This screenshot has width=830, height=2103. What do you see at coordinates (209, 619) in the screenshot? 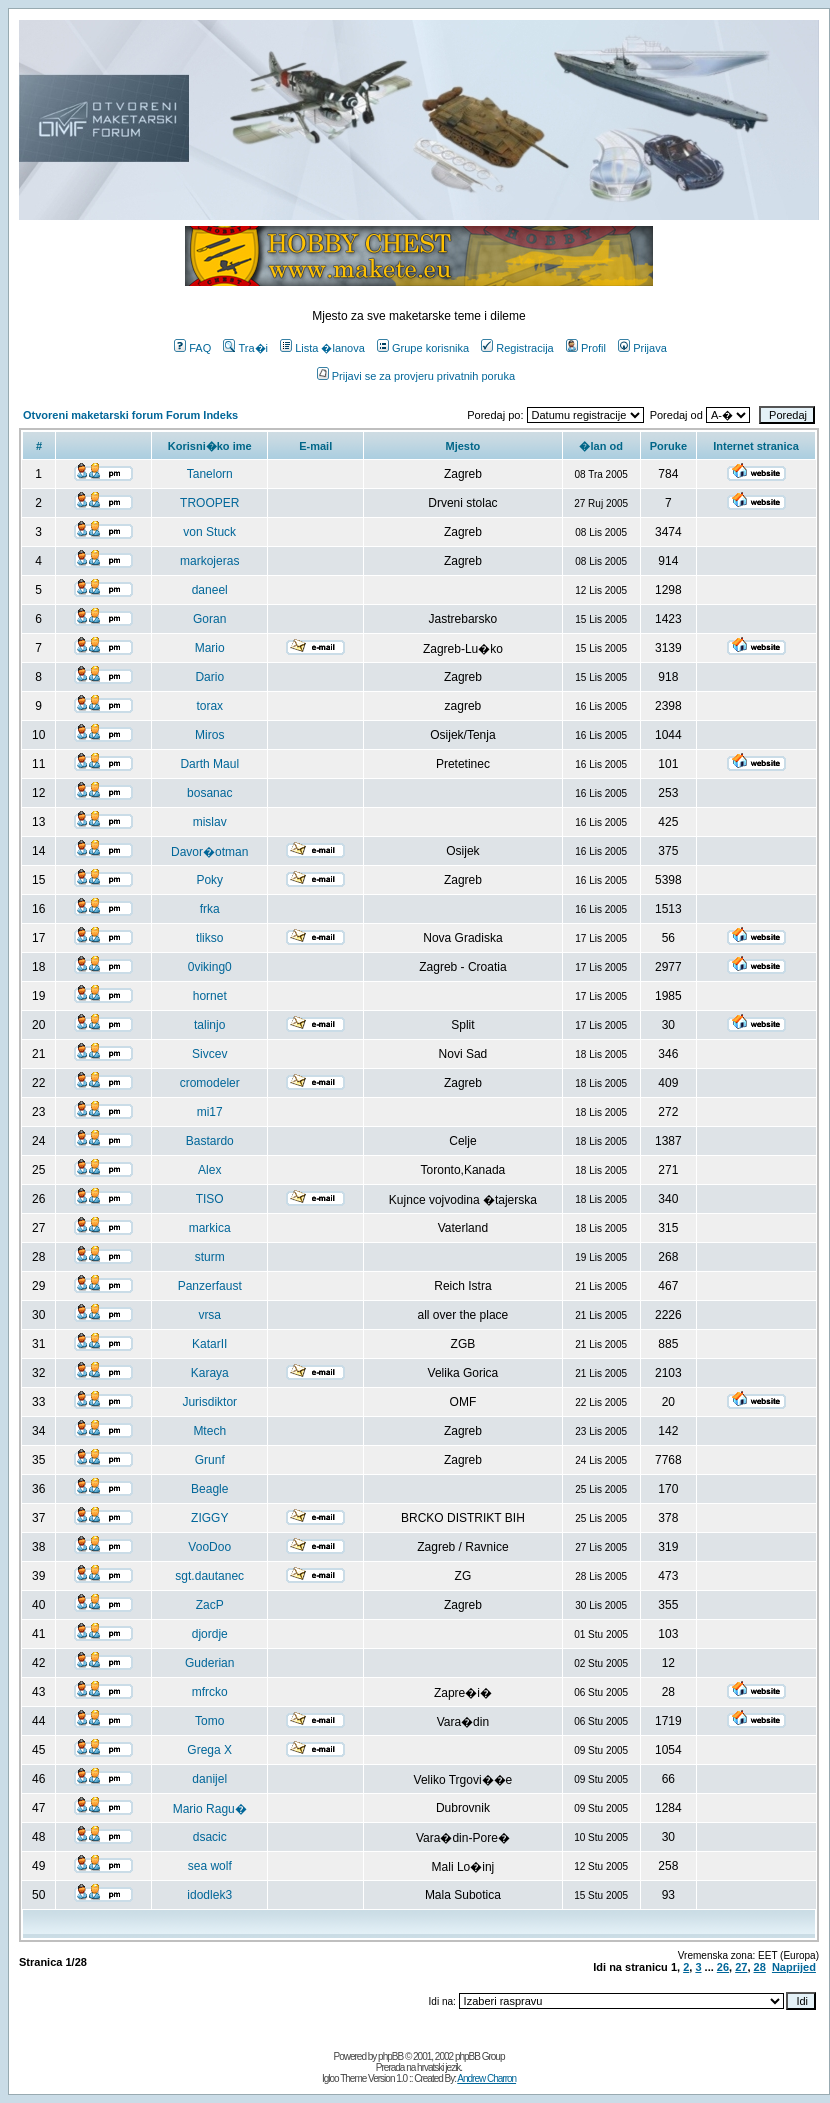
I see `Goran` at bounding box center [209, 619].